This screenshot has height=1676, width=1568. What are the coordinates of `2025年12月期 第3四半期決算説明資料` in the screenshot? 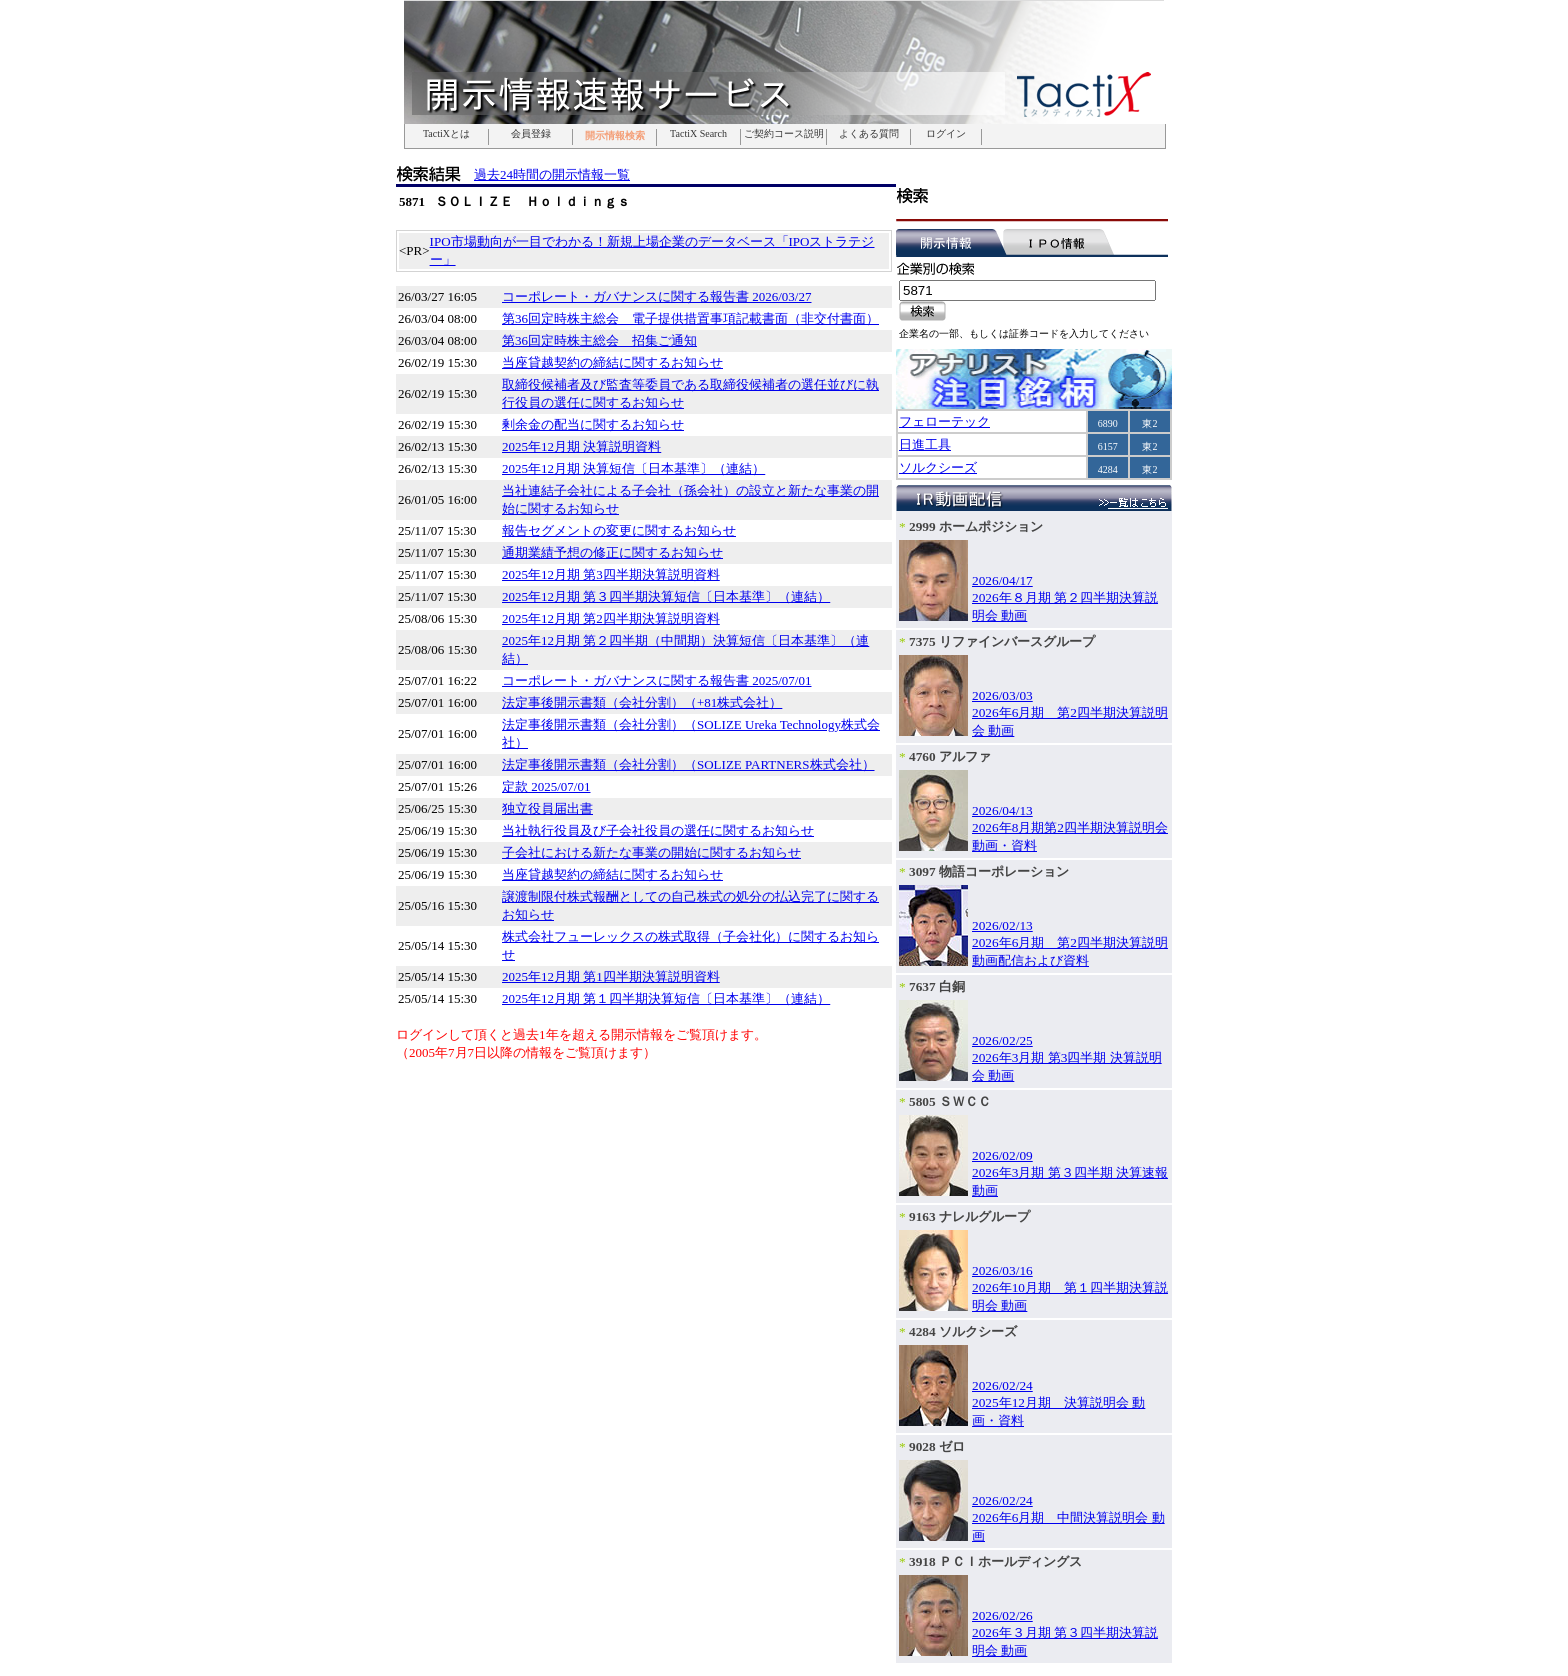 It's located at (611, 574).